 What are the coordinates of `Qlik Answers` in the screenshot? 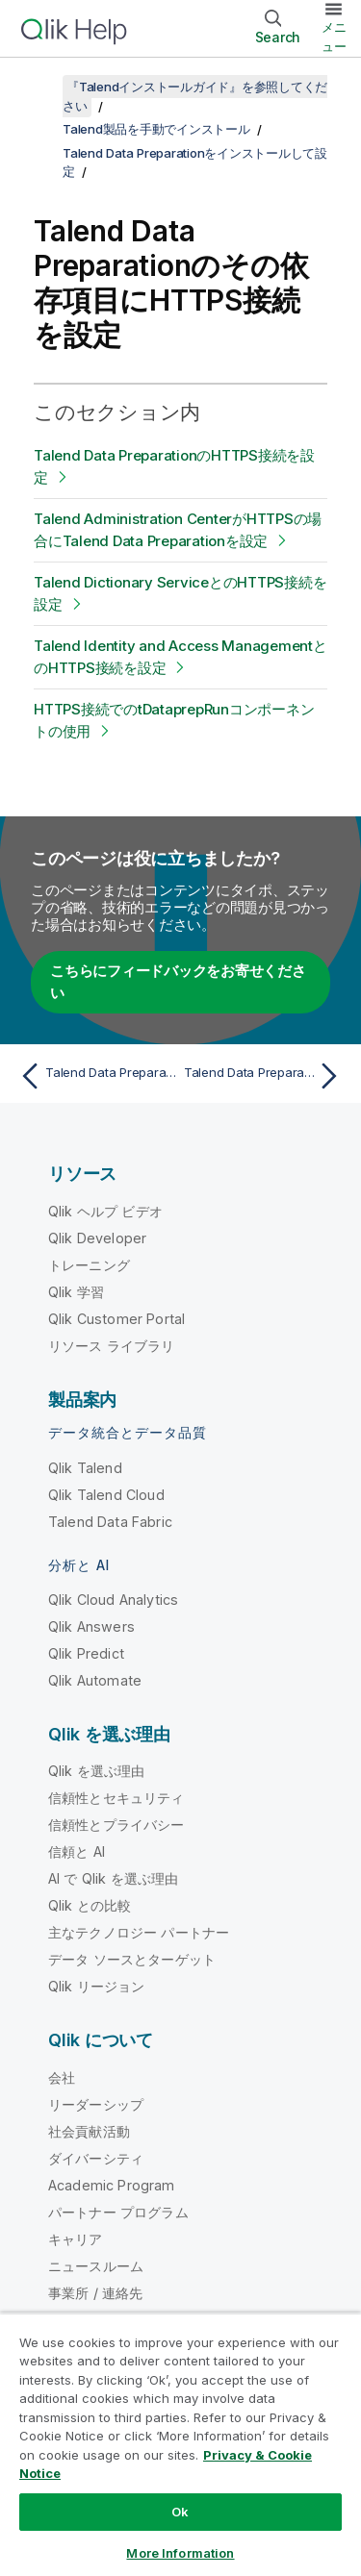 It's located at (91, 1626).